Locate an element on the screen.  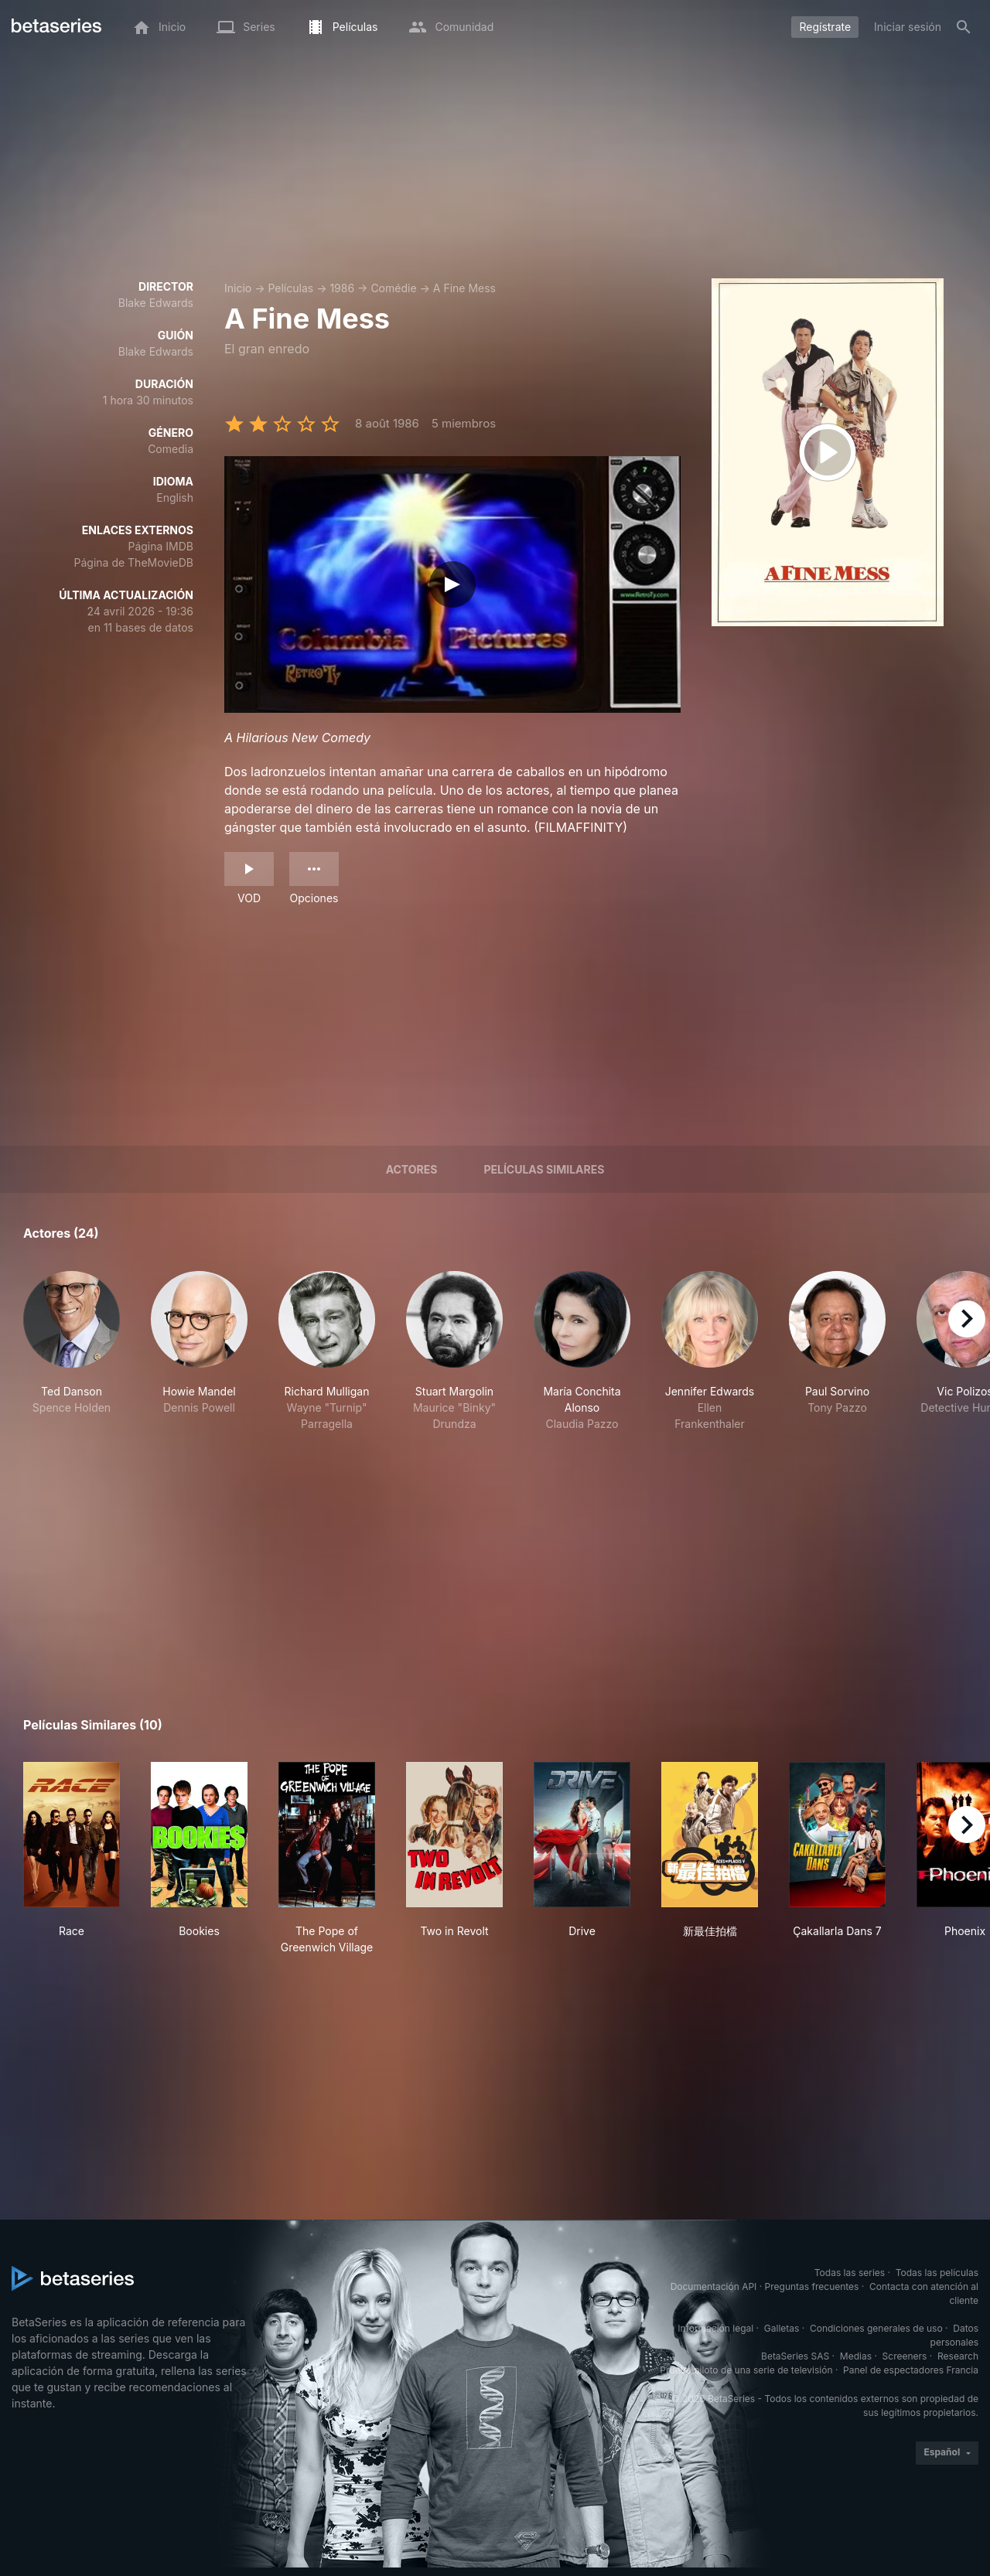
Condiciones generales de uso is located at coordinates (876, 2328).